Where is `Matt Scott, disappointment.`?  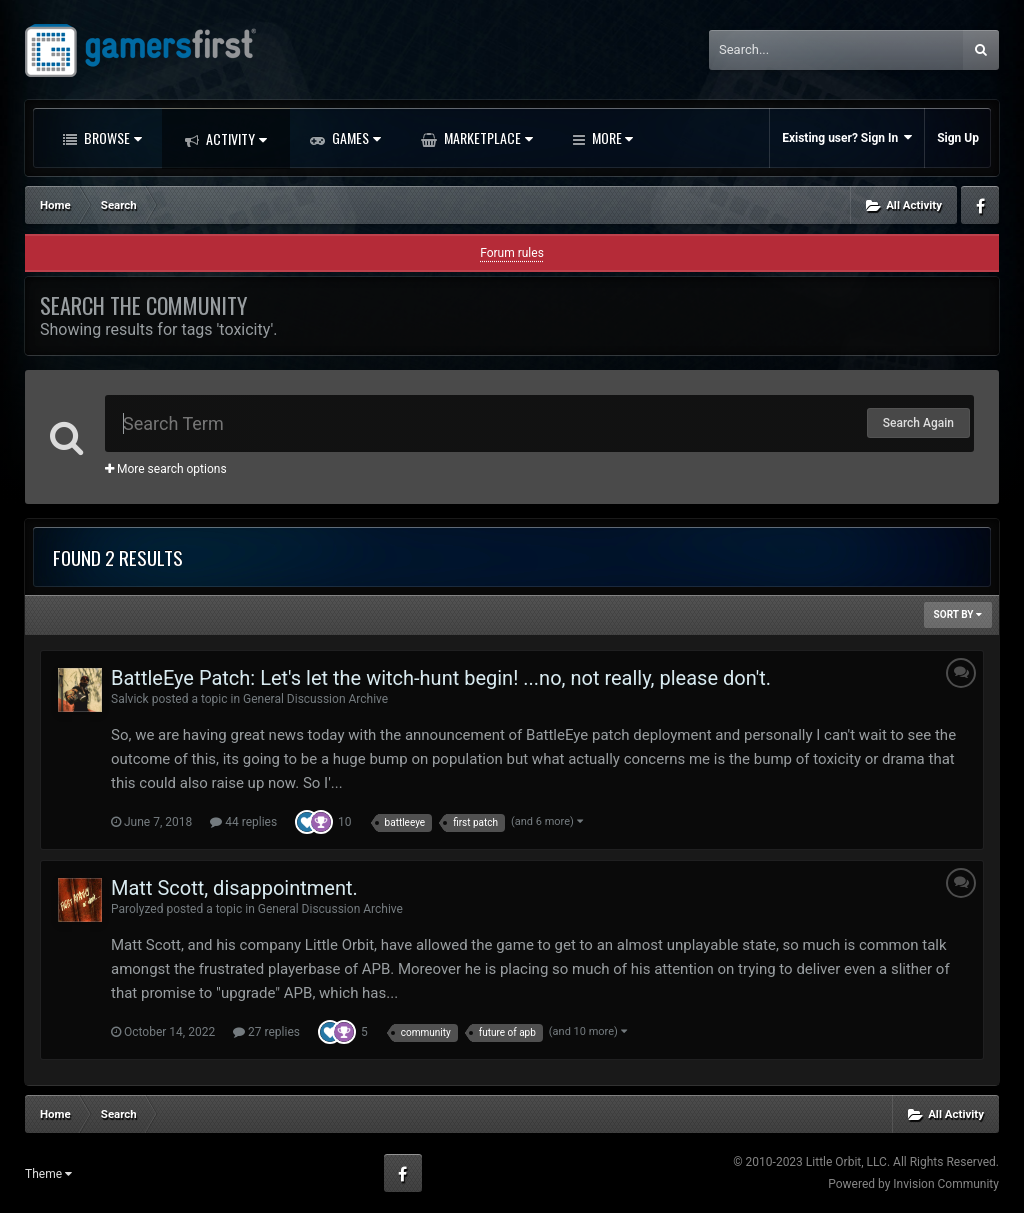
Matt Scott, disappointment. is located at coordinates (234, 888).